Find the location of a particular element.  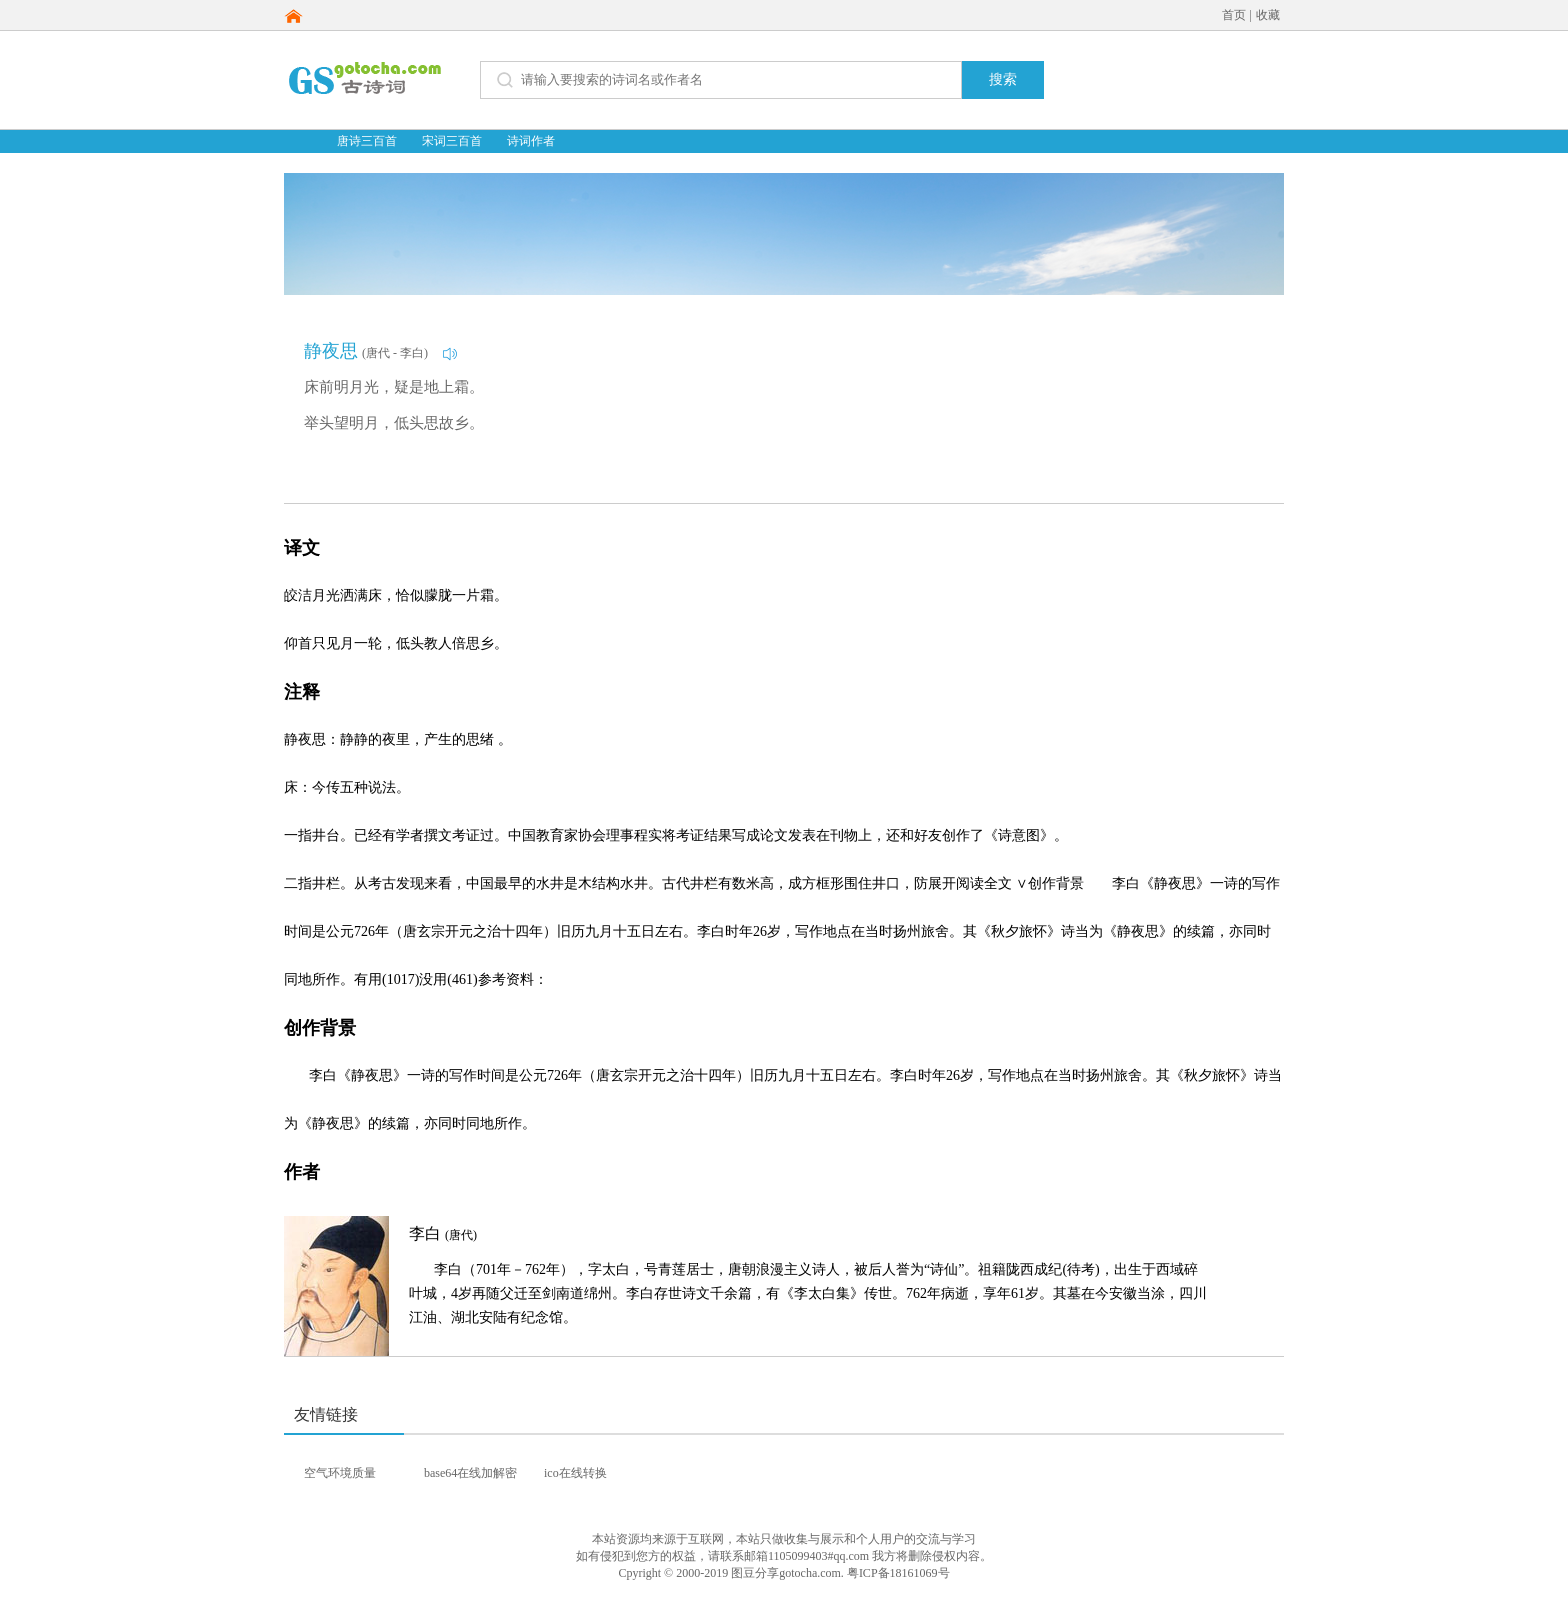

搜索 is located at coordinates (1003, 79).